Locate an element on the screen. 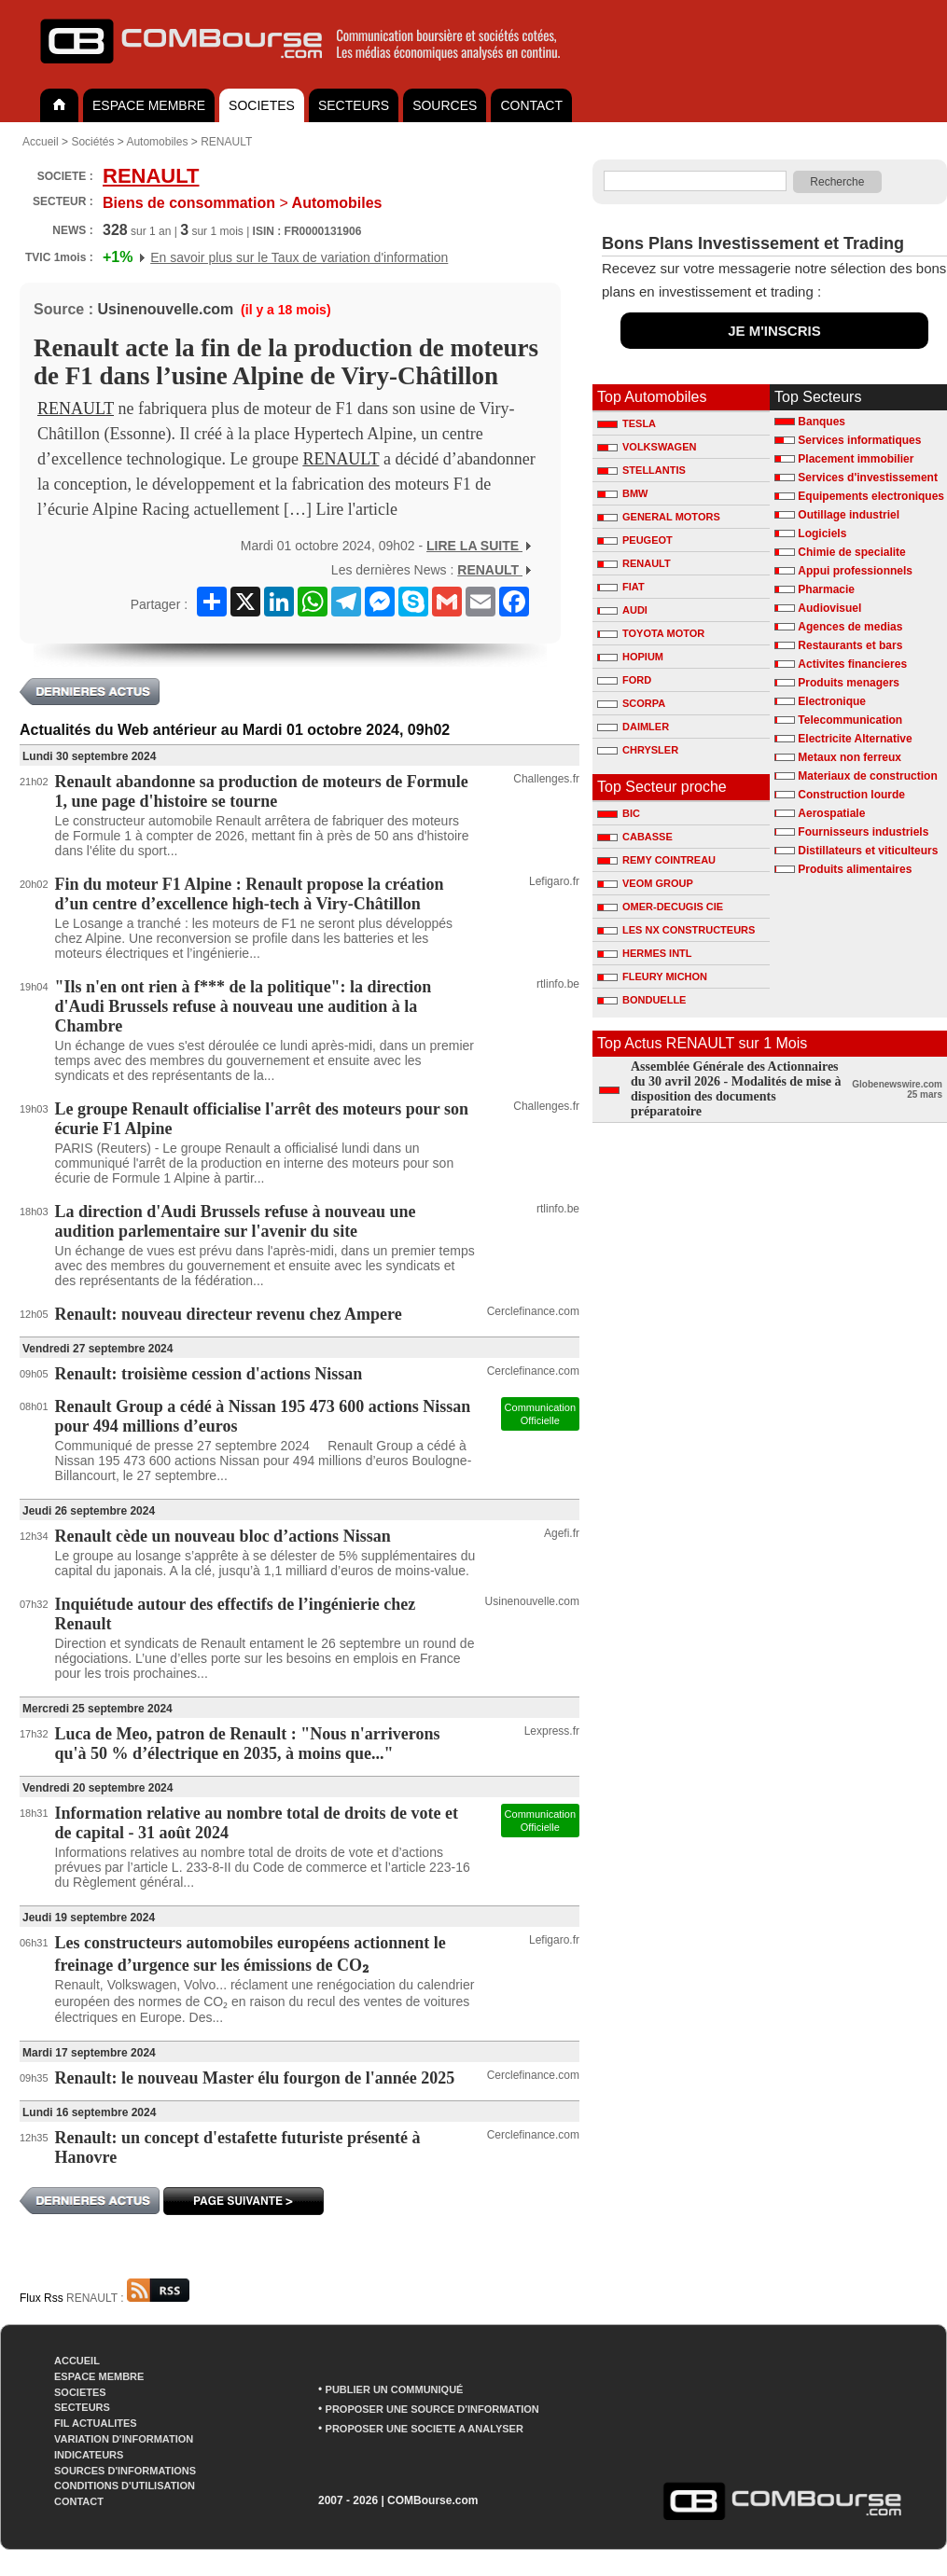  Electronique is located at coordinates (832, 701).